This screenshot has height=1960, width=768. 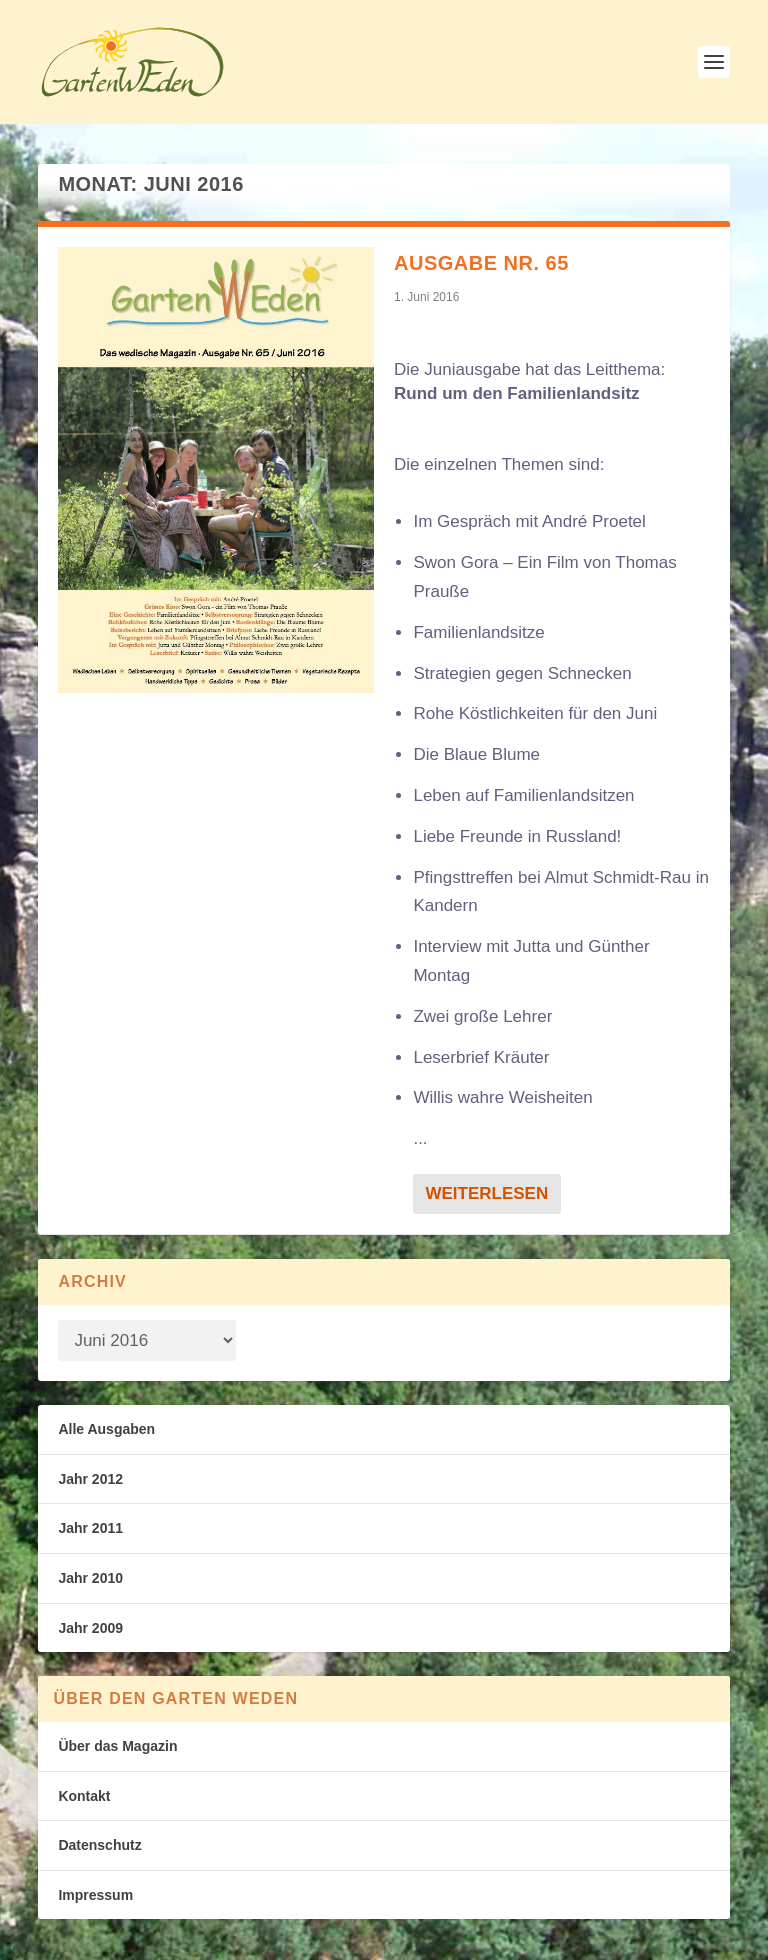 What do you see at coordinates (90, 1528) in the screenshot?
I see `Jahr 2011` at bounding box center [90, 1528].